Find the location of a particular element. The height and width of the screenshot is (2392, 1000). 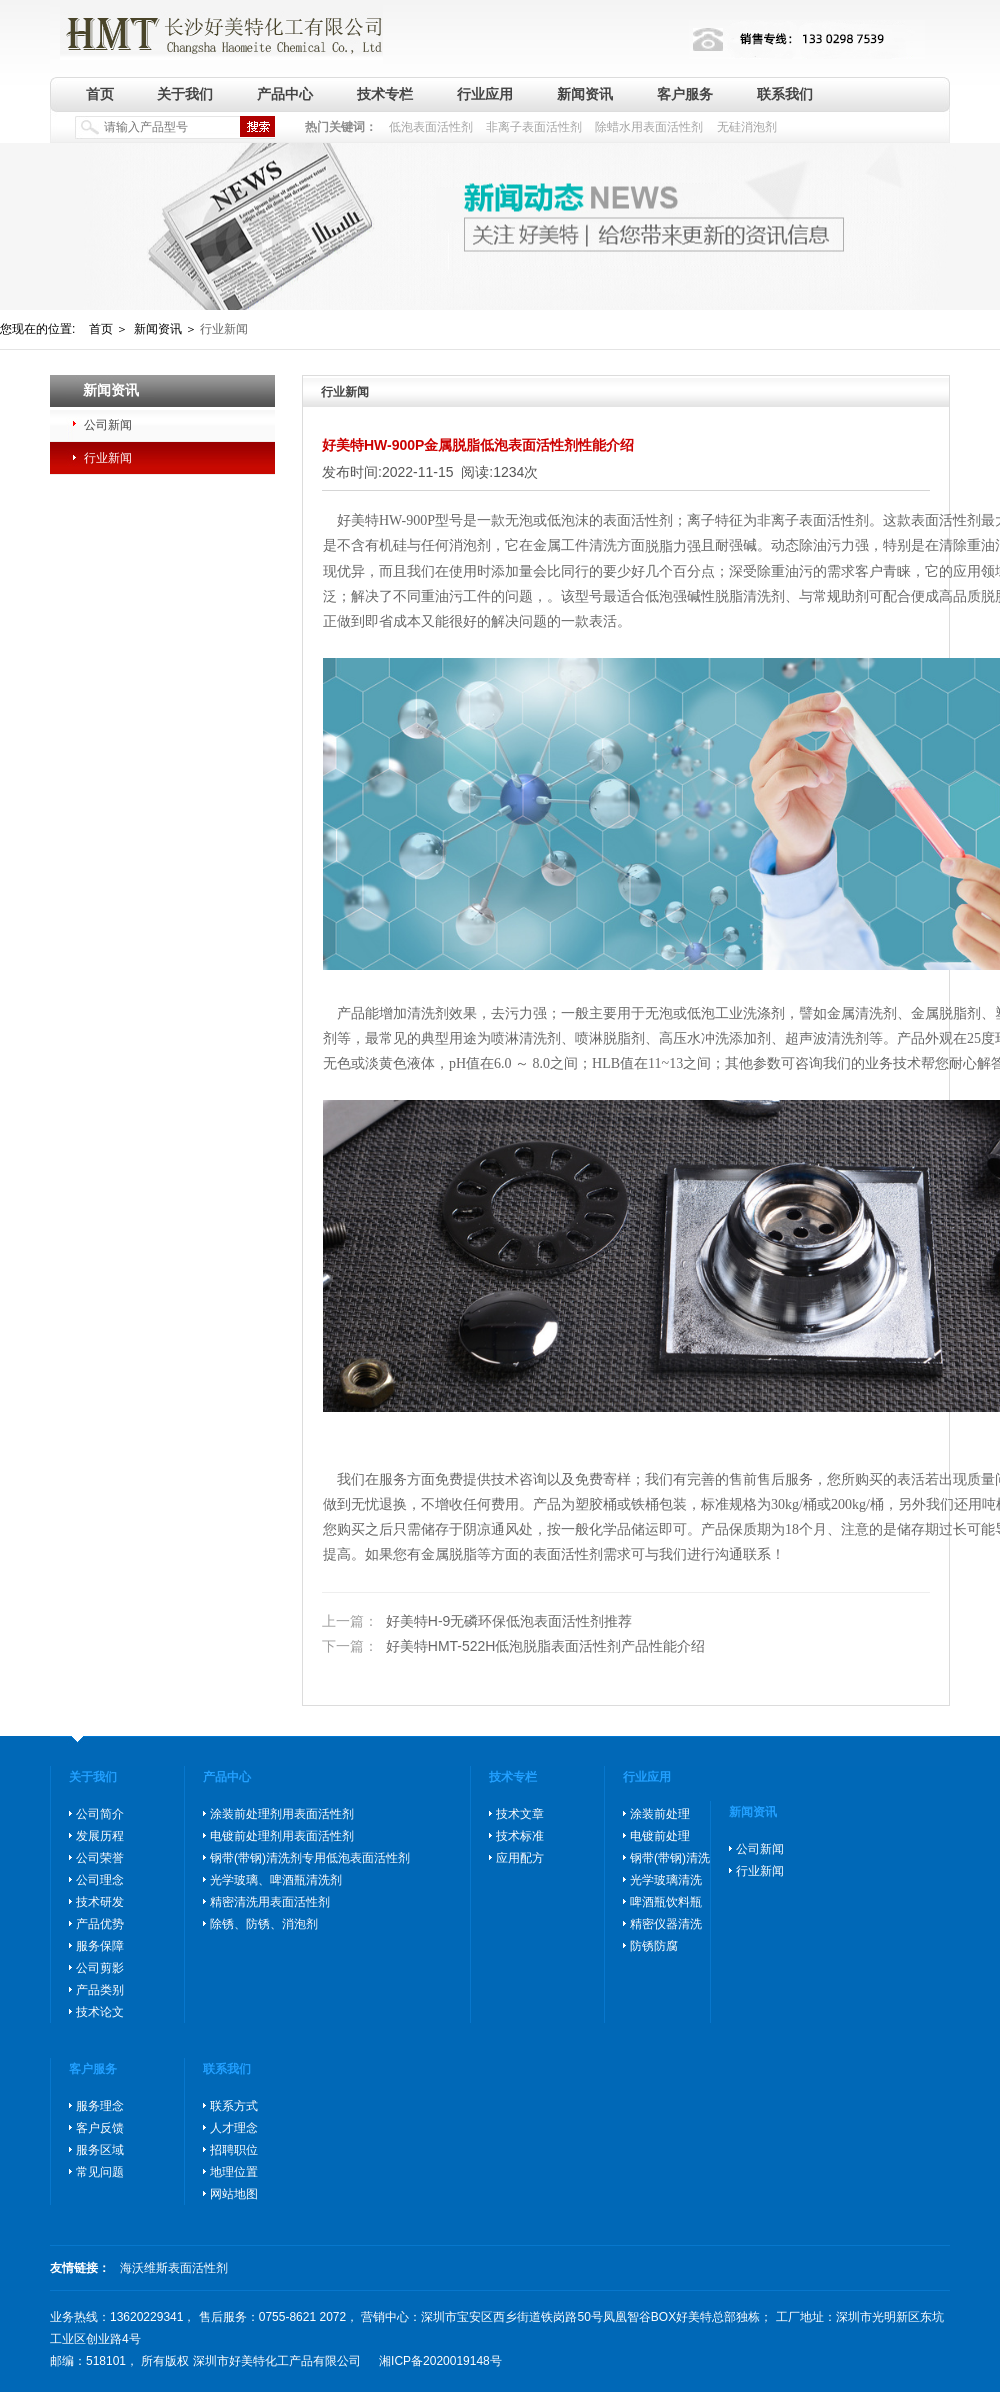

联系方式 is located at coordinates (234, 2106).